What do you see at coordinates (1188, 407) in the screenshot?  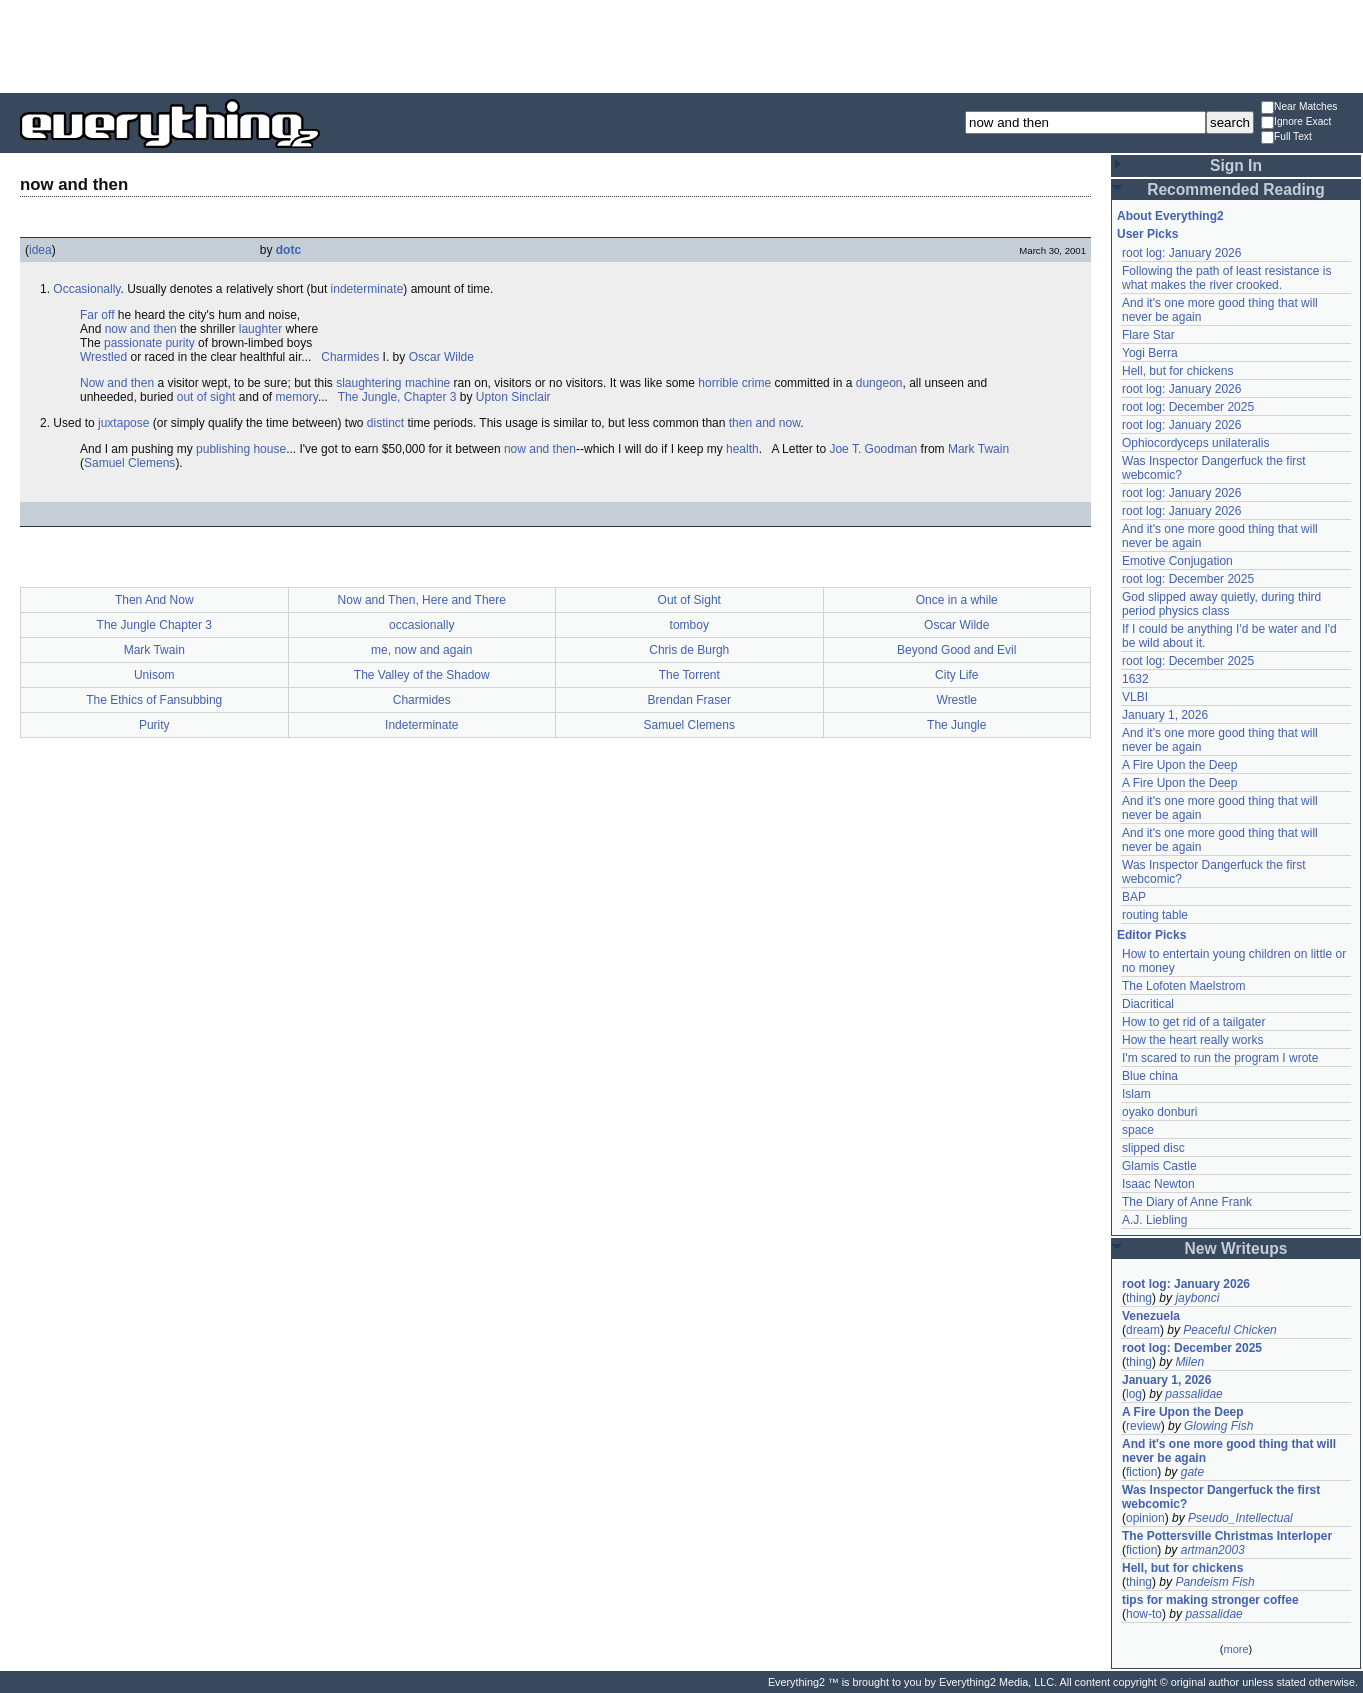 I see `root log: December 2025` at bounding box center [1188, 407].